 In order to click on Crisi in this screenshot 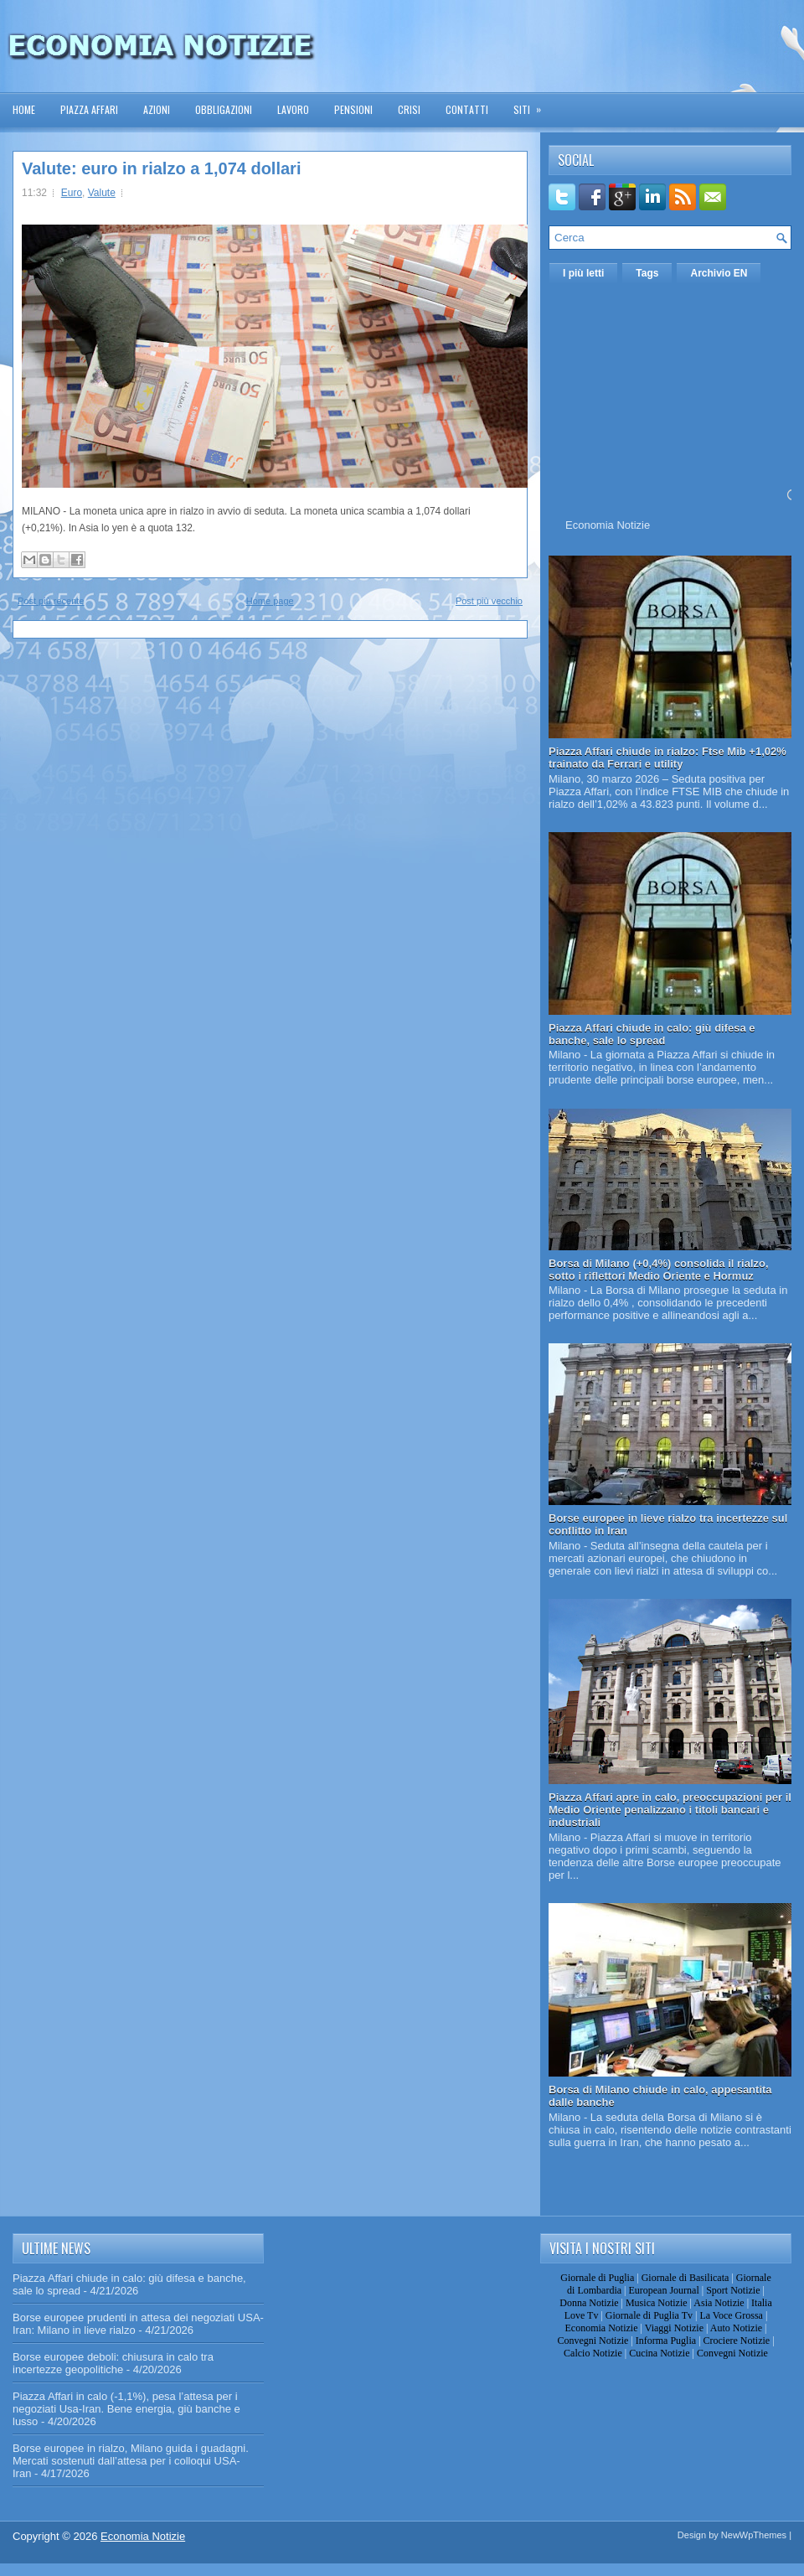, I will do `click(409, 109)`.